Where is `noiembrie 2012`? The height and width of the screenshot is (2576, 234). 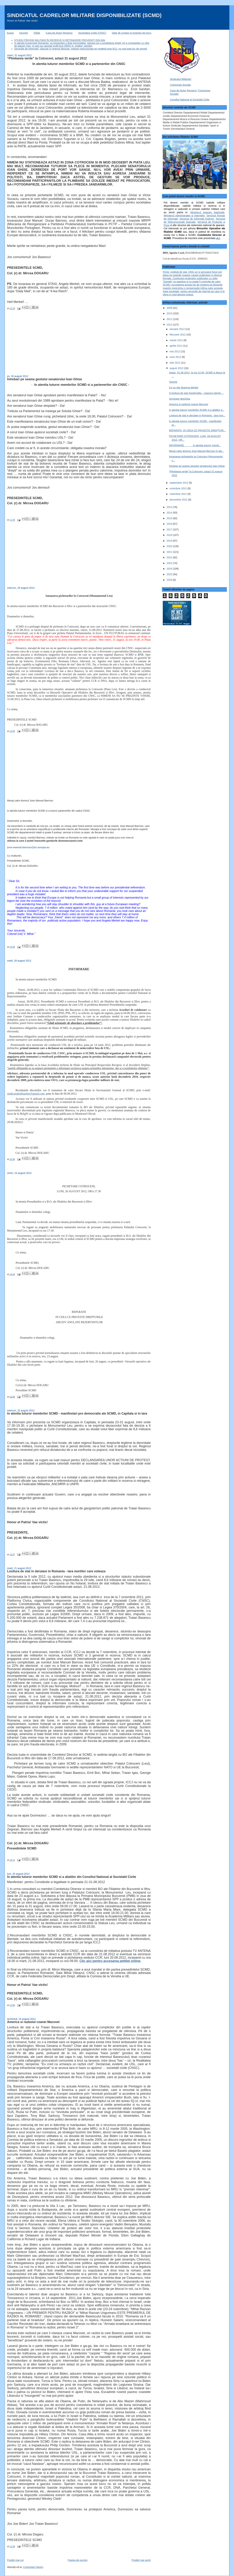
noiembrie 2012 is located at coordinates (178, 494).